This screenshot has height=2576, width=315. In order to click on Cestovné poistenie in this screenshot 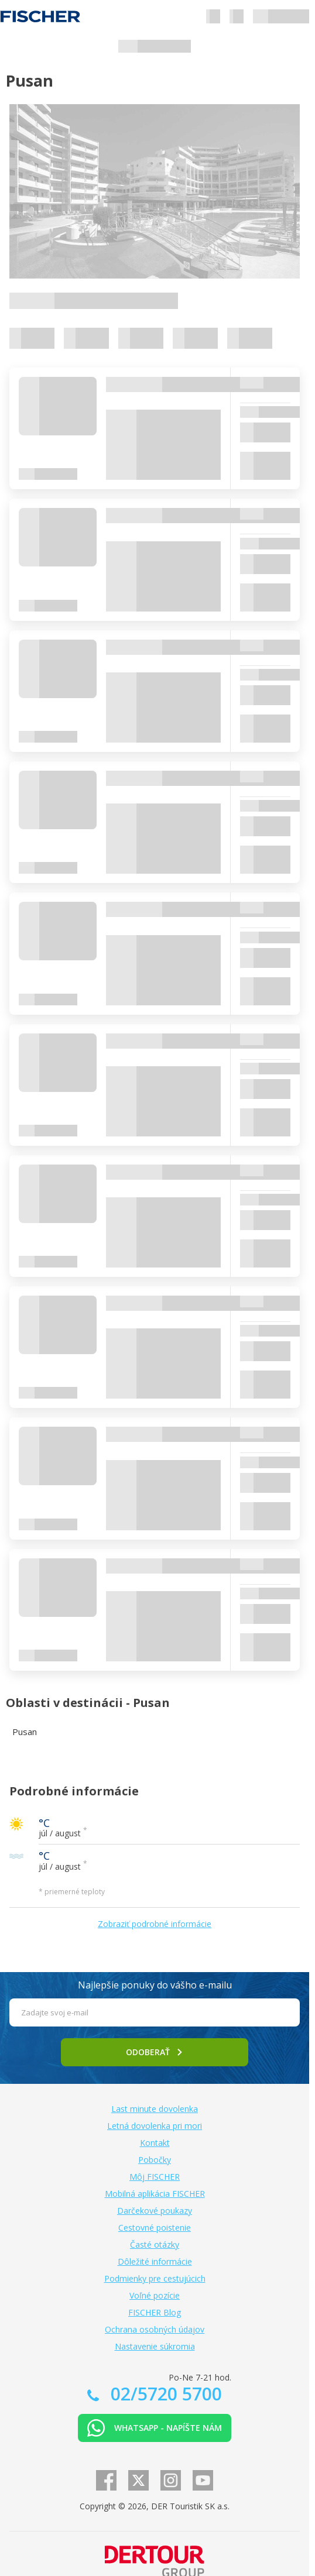, I will do `click(154, 2227)`.